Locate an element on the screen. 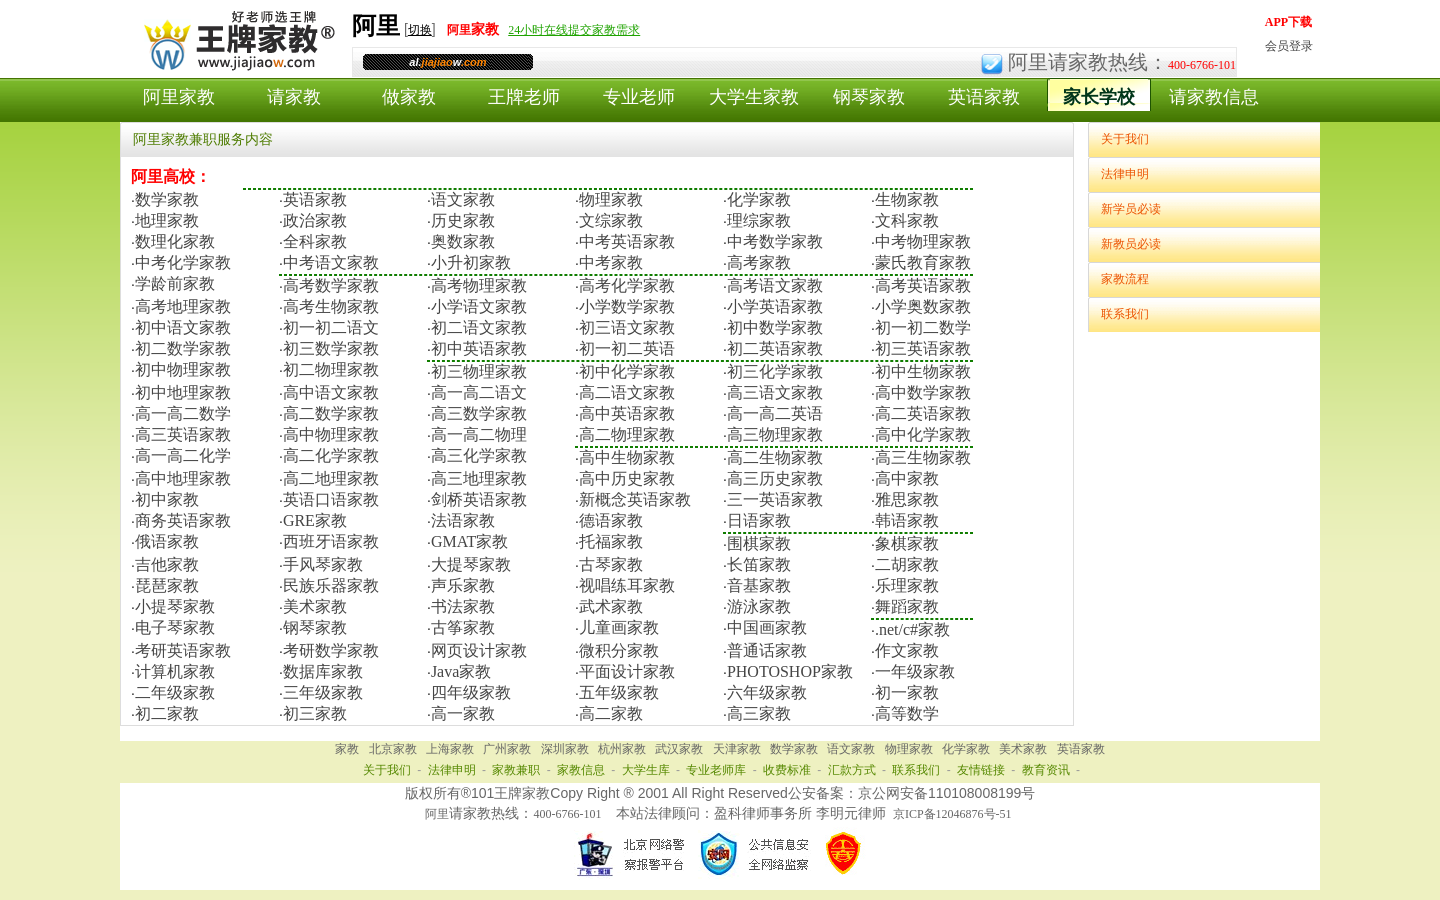 This screenshot has height=900, width=1440. 广州家教 is located at coordinates (507, 749).